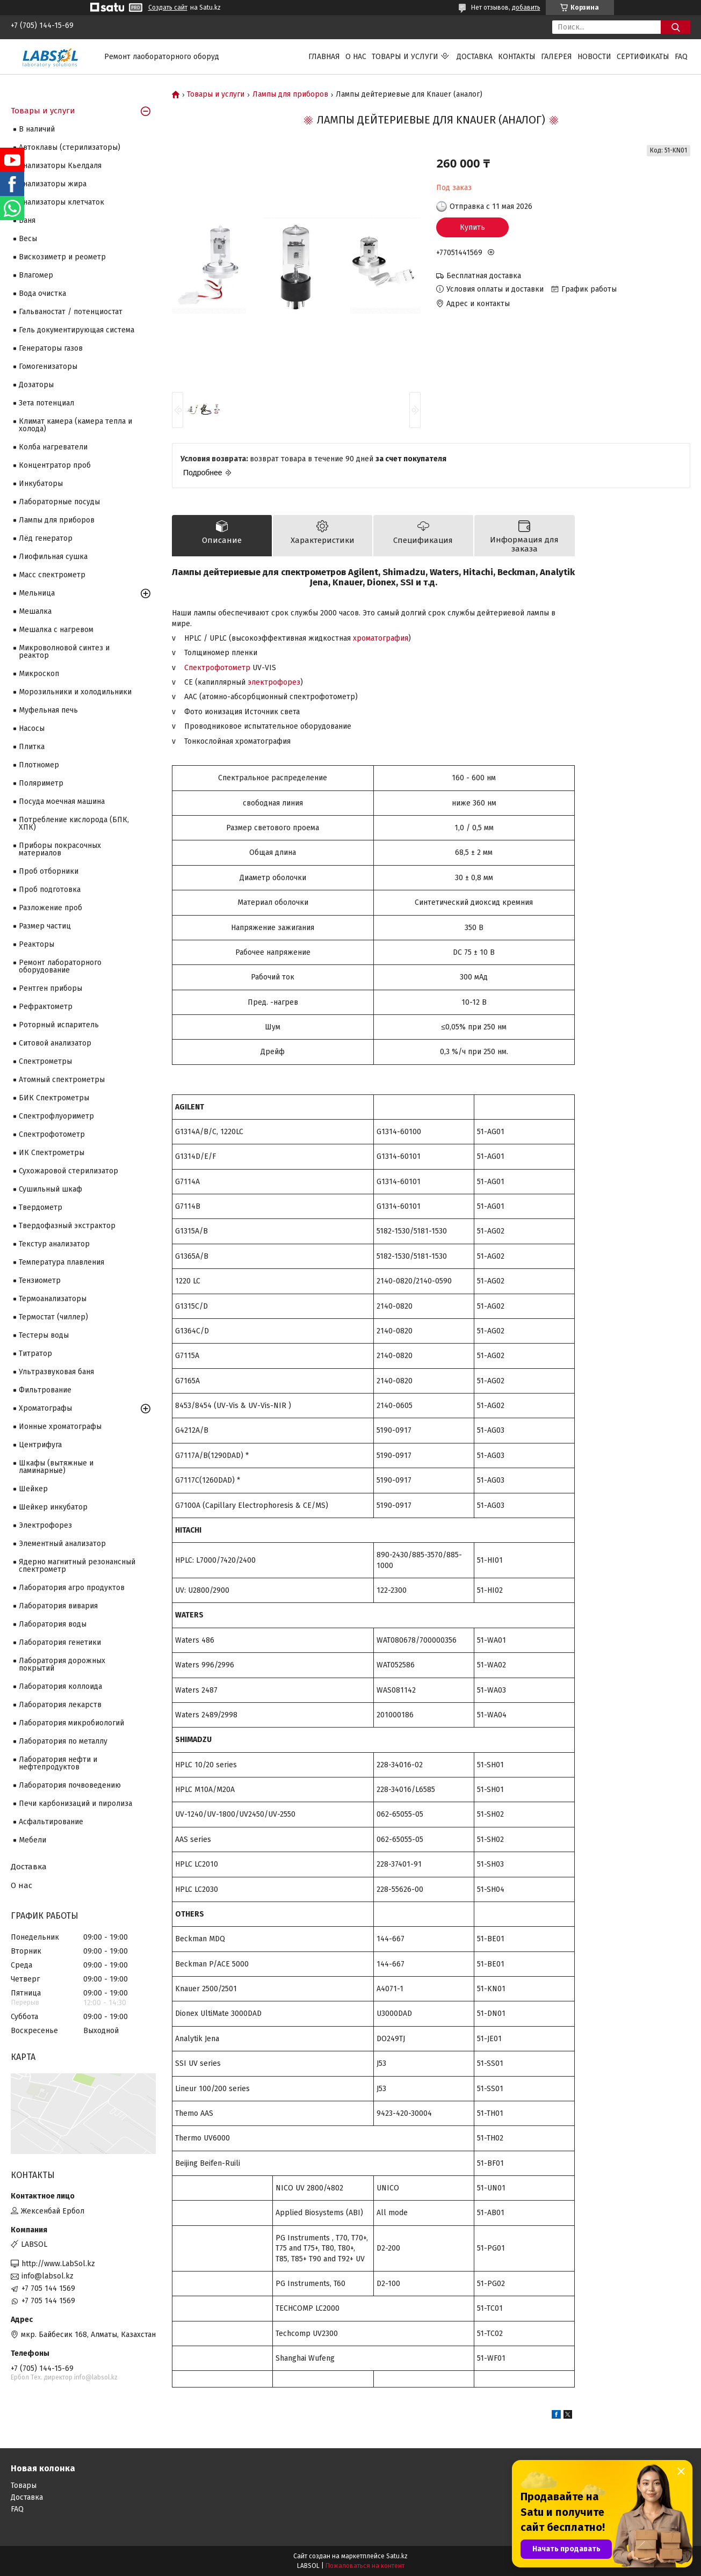 The width and height of the screenshot is (701, 2576). Describe the element at coordinates (62, 1543) in the screenshot. I see `Элементный анализатор` at that location.